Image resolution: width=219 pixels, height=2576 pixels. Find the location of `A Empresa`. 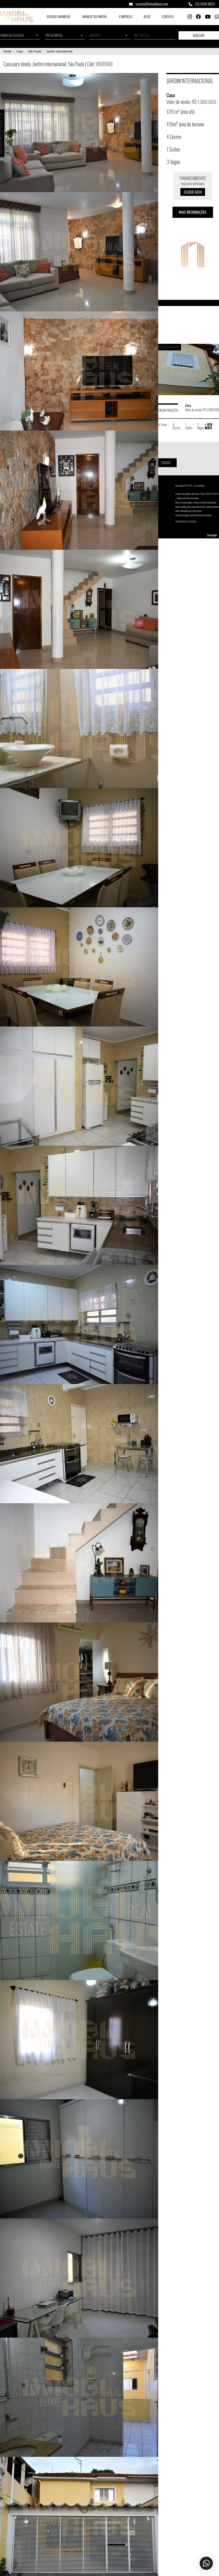

A Empresa is located at coordinates (125, 16).